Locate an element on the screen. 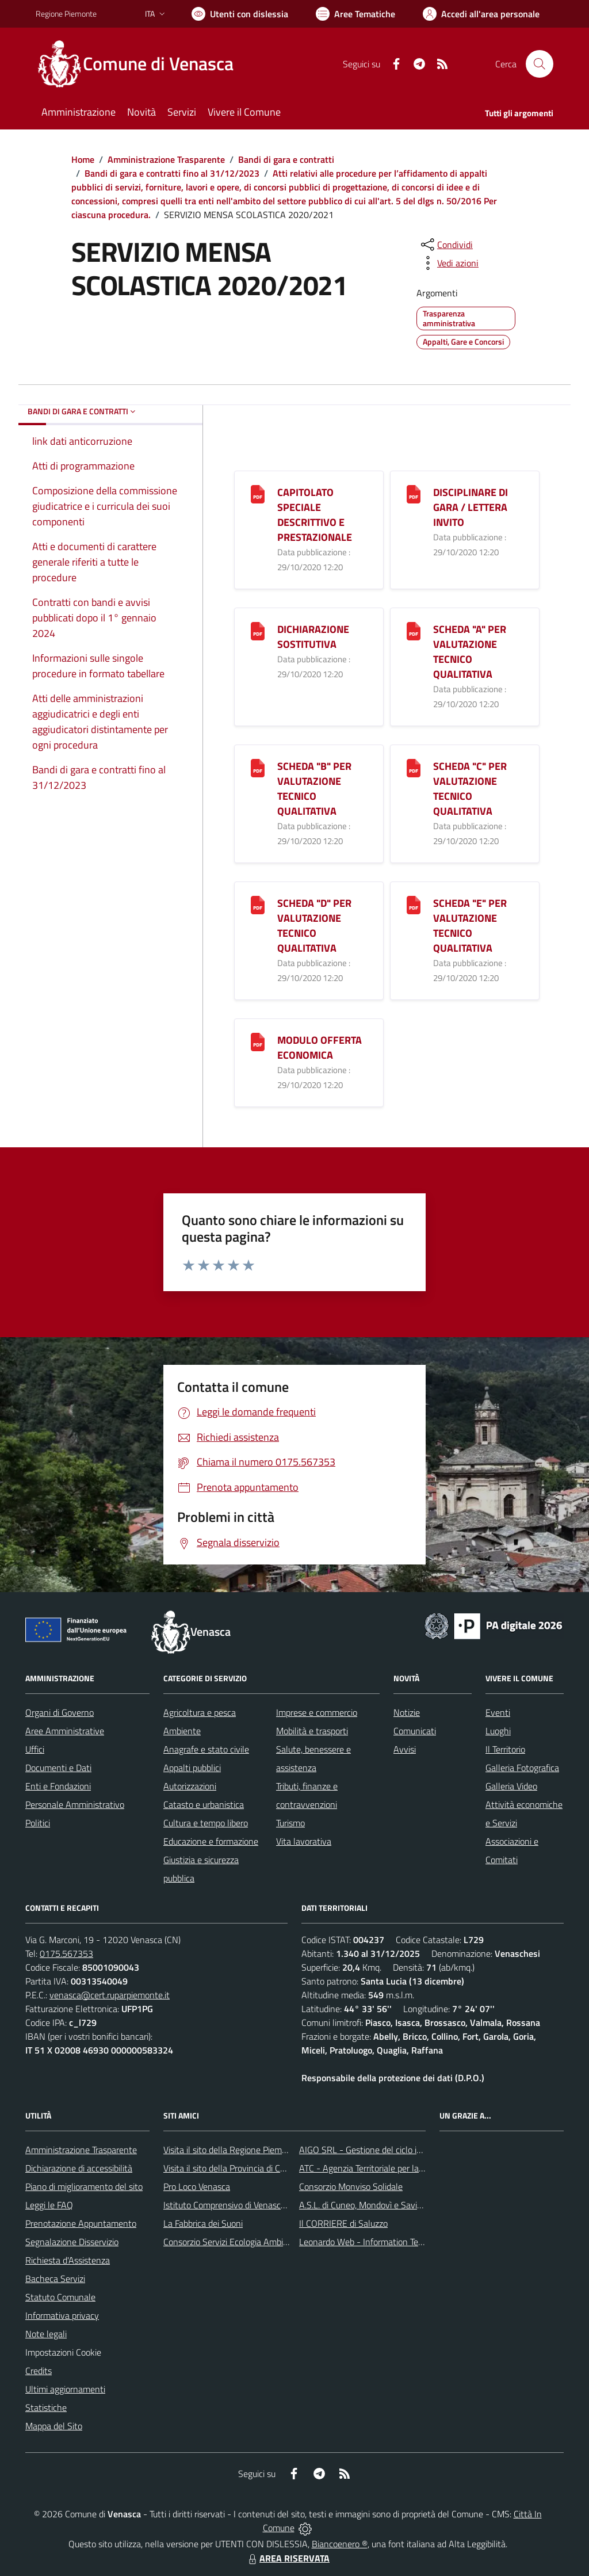 The image size is (589, 2576). [MODULO OFFERTA ECONOMICA] is located at coordinates (257, 1041).